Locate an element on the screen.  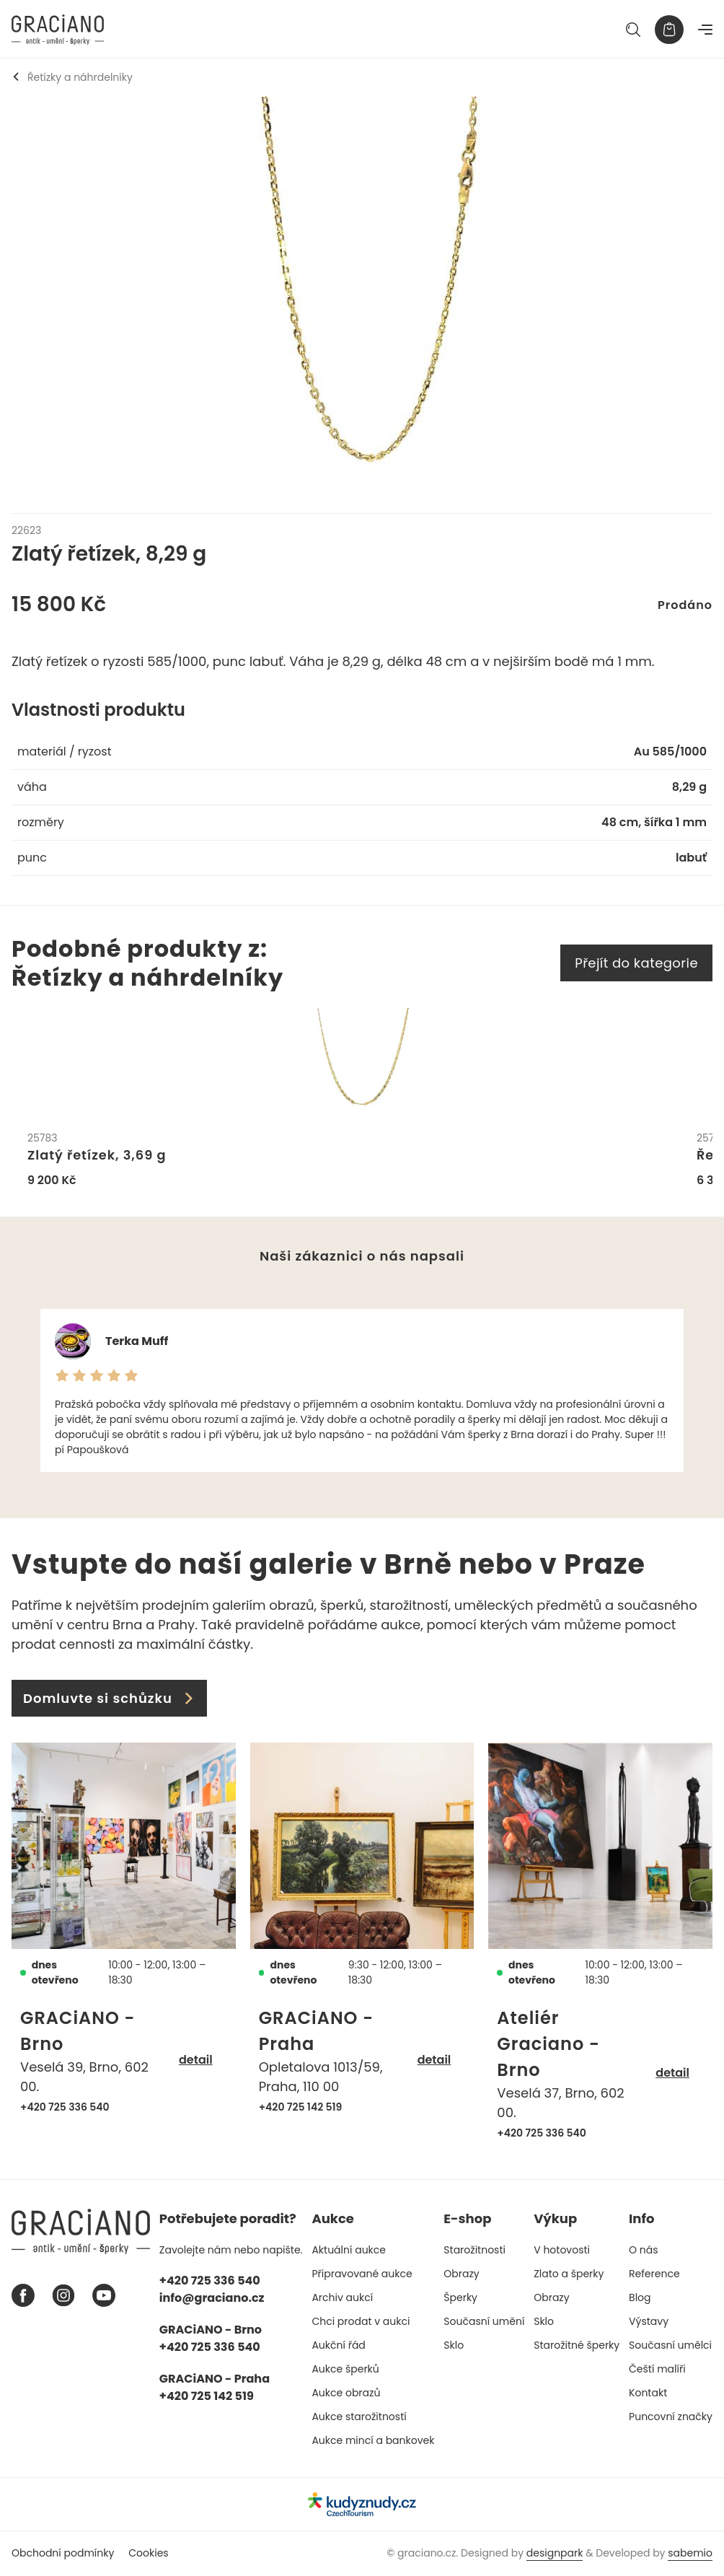
+420 725 336 540 is located at coordinates (65, 2107).